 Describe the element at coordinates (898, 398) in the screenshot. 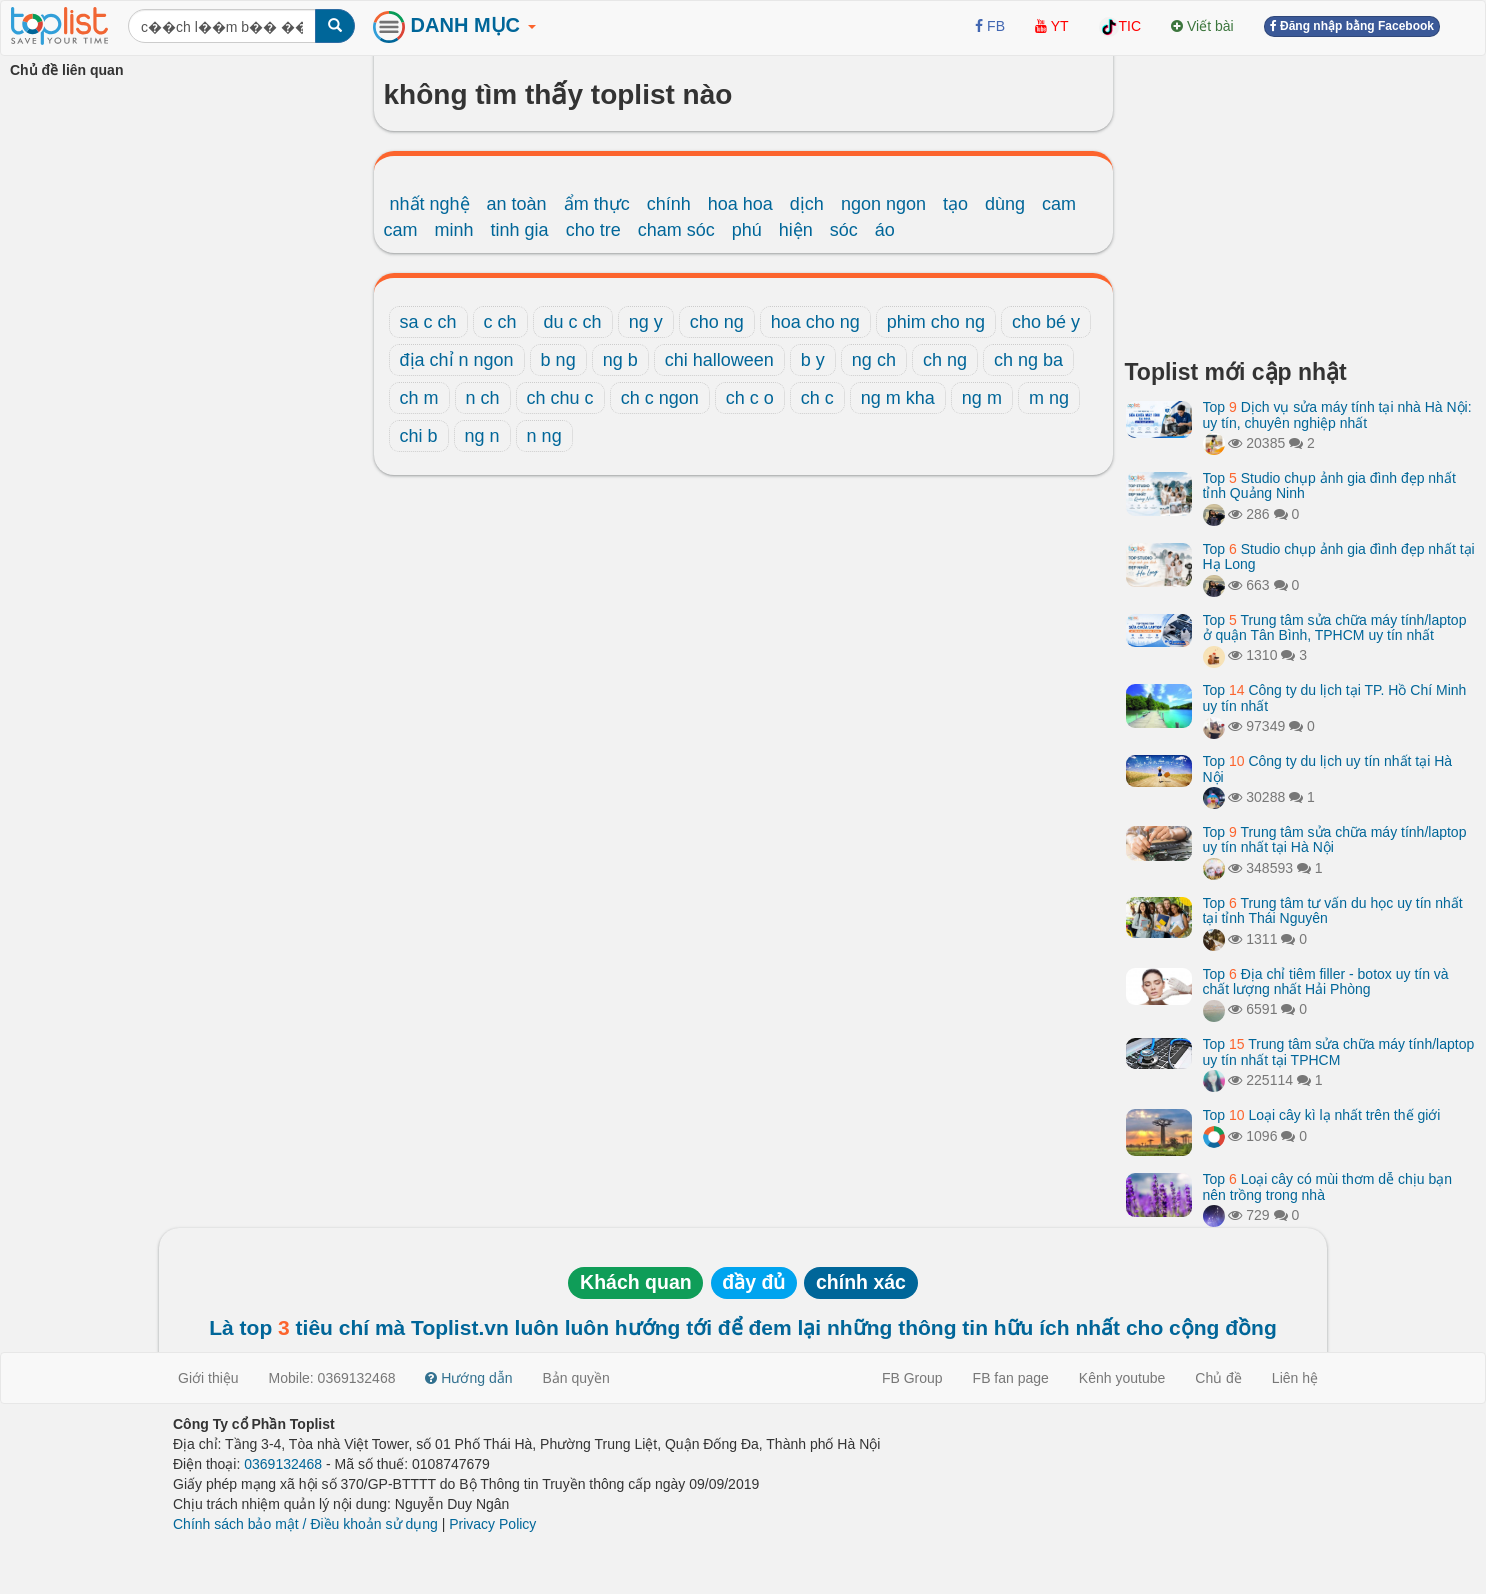

I see `ng m kha` at that location.